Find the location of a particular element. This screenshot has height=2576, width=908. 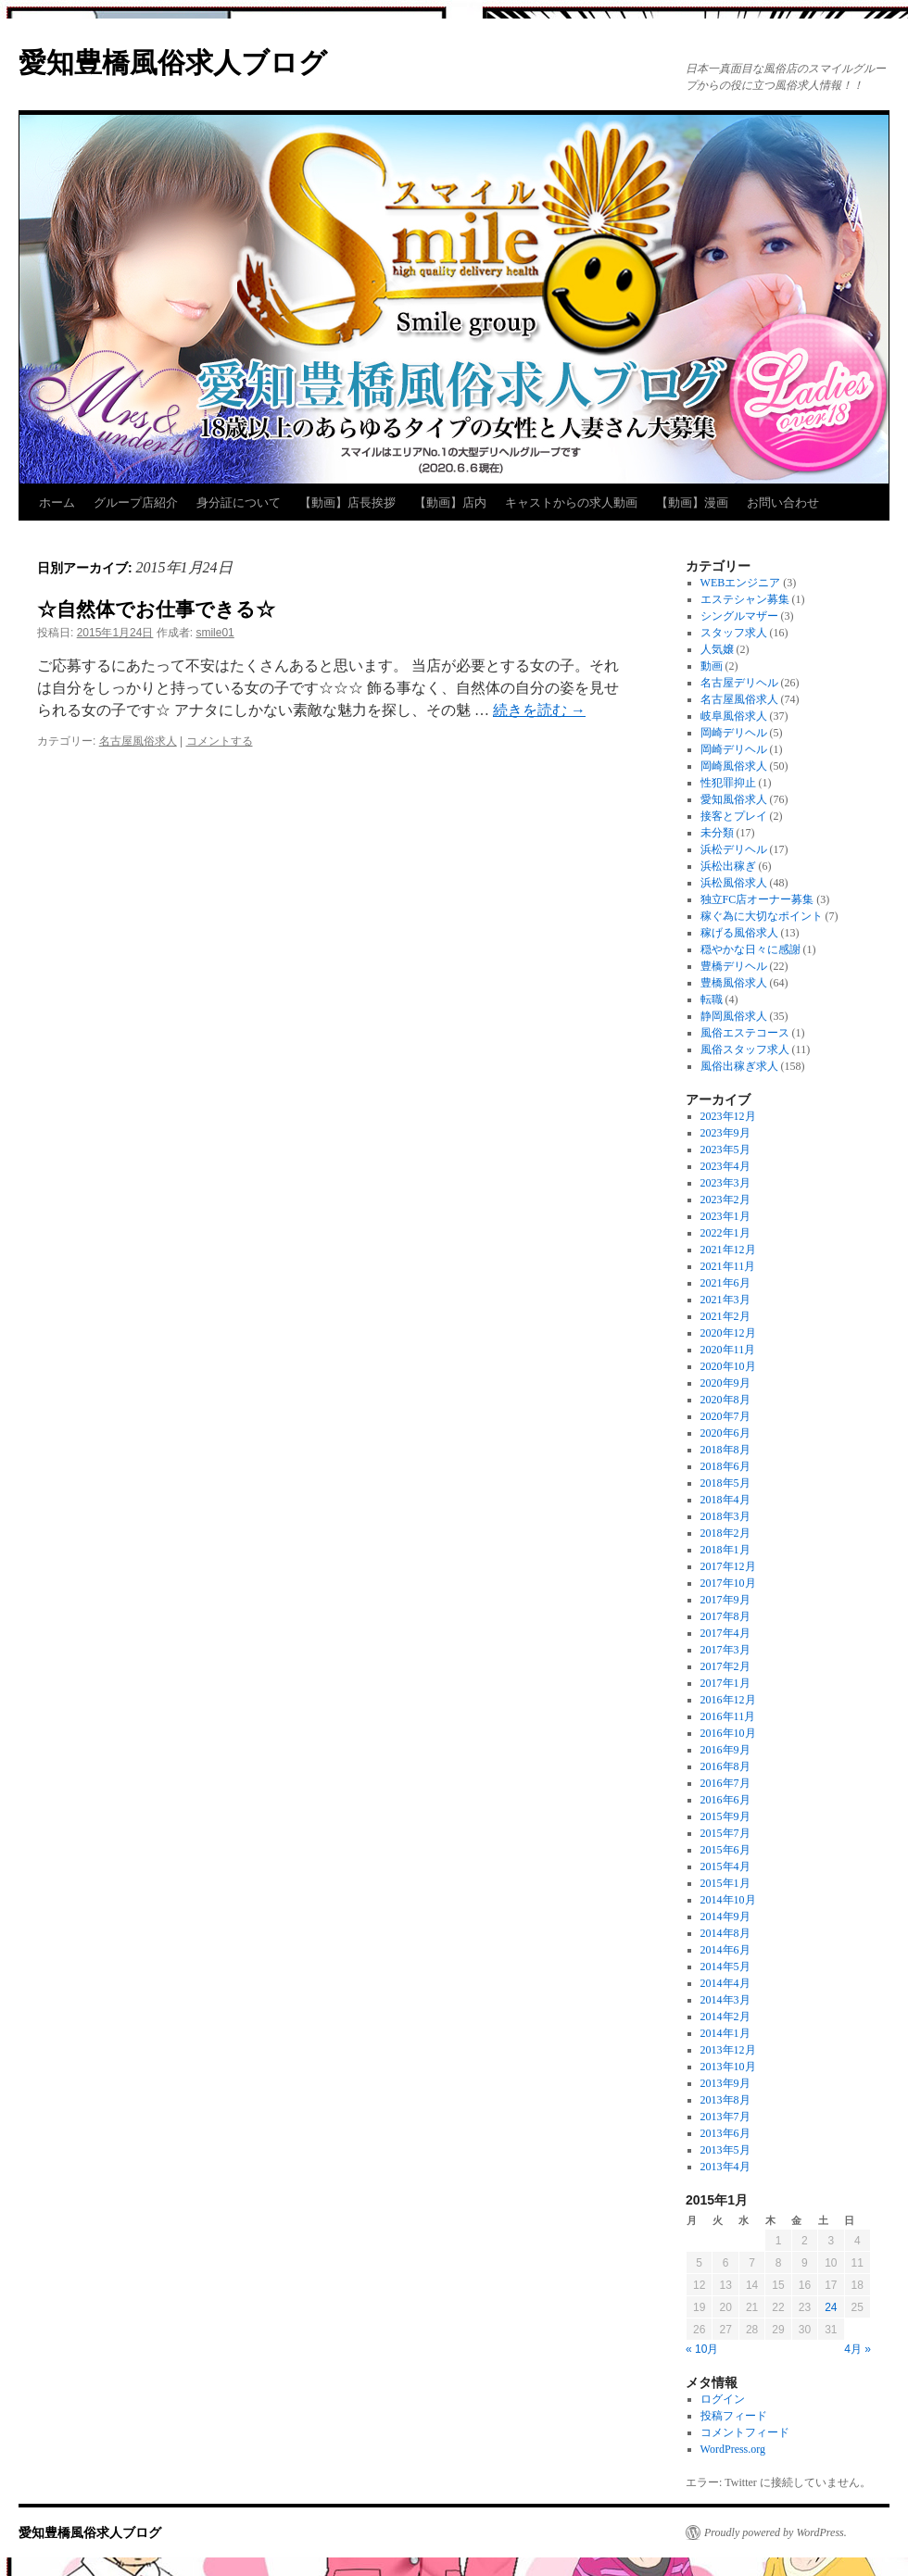

2013年12月 is located at coordinates (728, 2049).